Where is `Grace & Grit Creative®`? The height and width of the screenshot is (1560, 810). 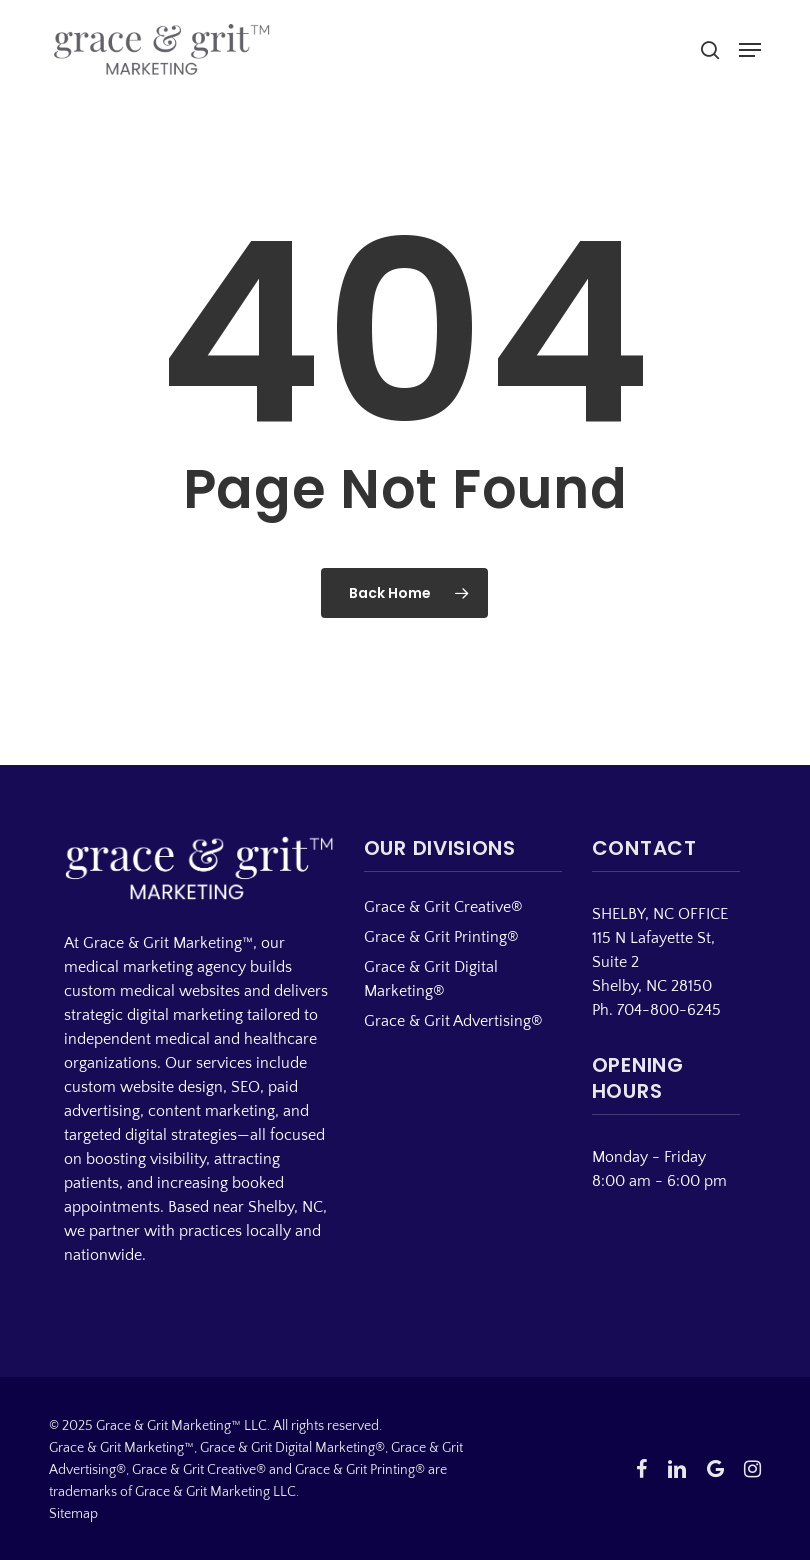
Grace & Grit Creative® is located at coordinates (443, 907).